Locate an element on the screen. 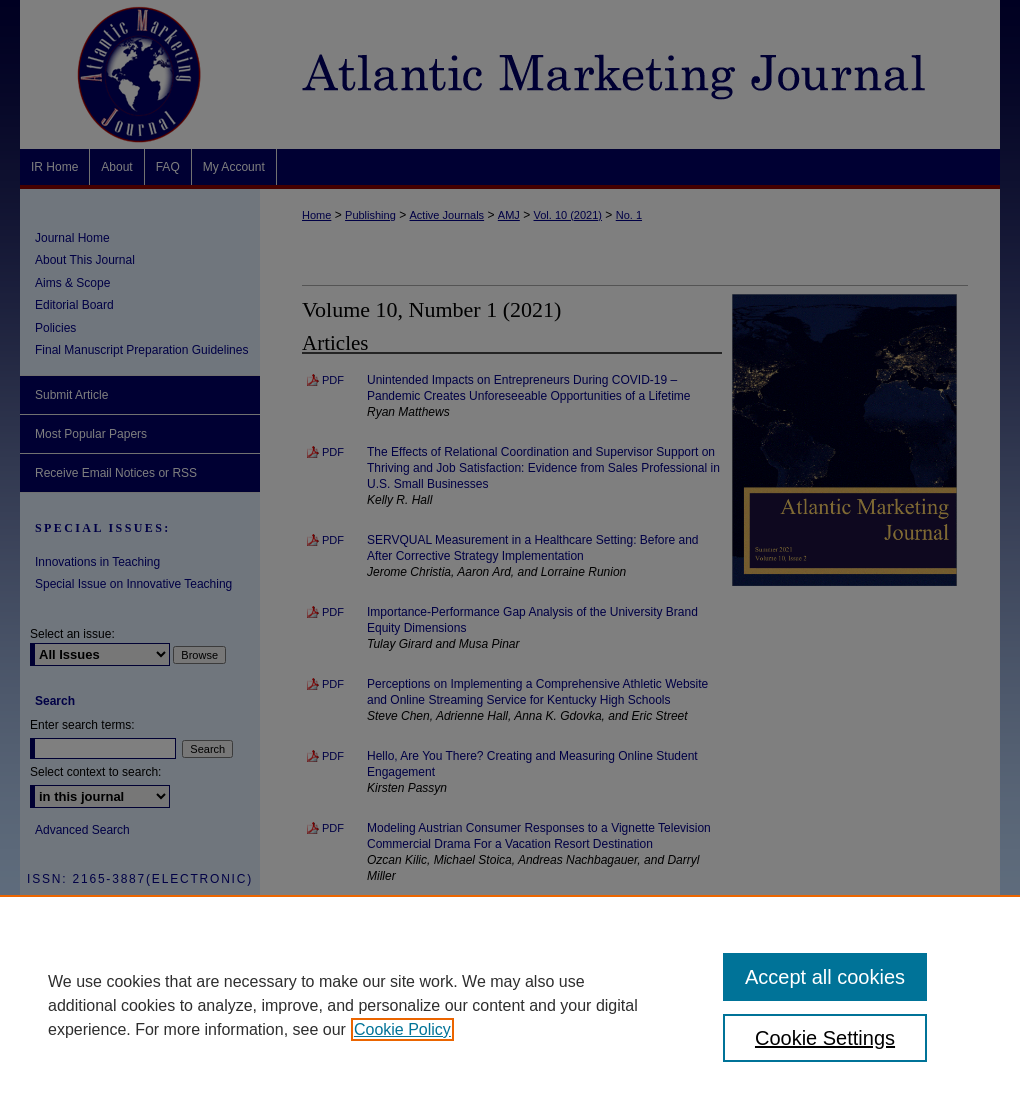  Cookie Settings is located at coordinates (825, 1038).